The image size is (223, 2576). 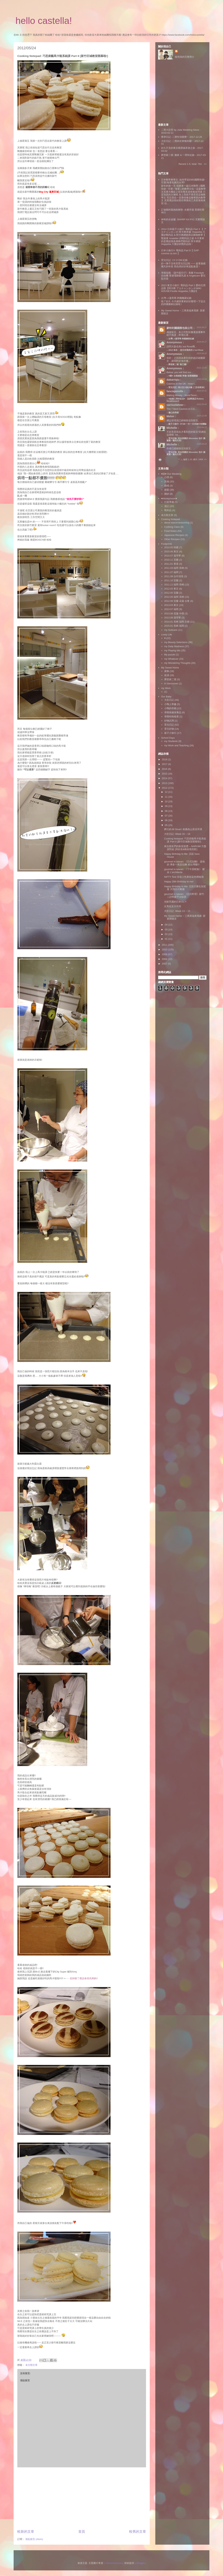 I want to click on 日本郵寄教學文: 如何寄送EMS國際快捷/空運/海運包裹回台灣?, so click(x=183, y=181).